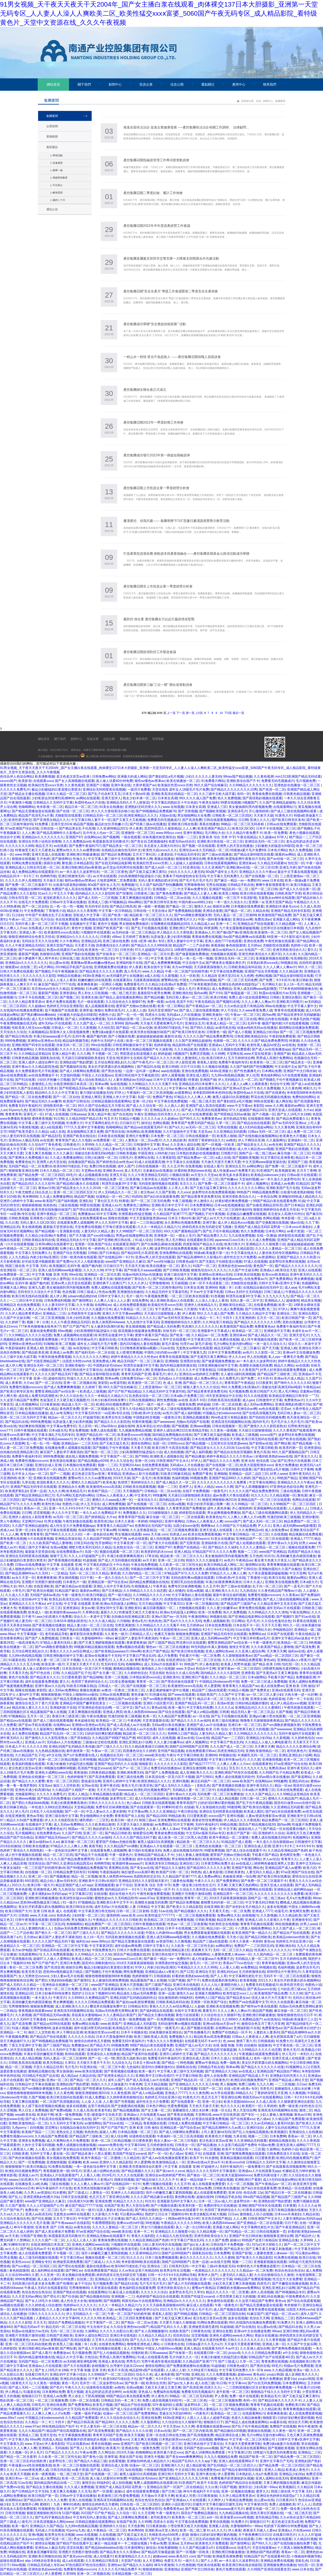  What do you see at coordinates (116, 954) in the screenshot?
I see `国产丝袜美女一区二区三区` at bounding box center [116, 954].